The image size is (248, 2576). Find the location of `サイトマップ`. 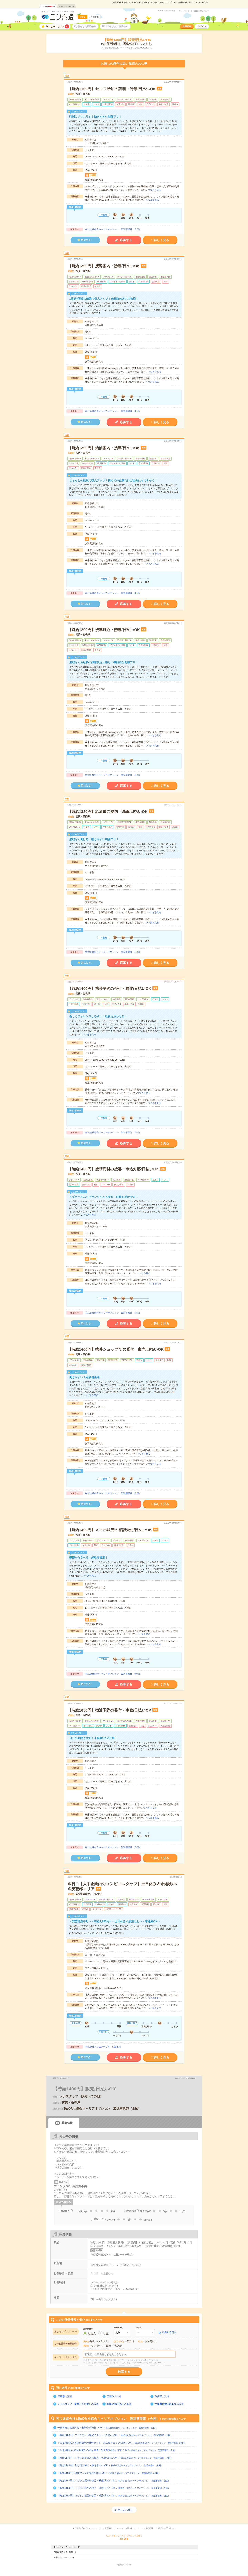

サイトマップ is located at coordinates (184, 11).